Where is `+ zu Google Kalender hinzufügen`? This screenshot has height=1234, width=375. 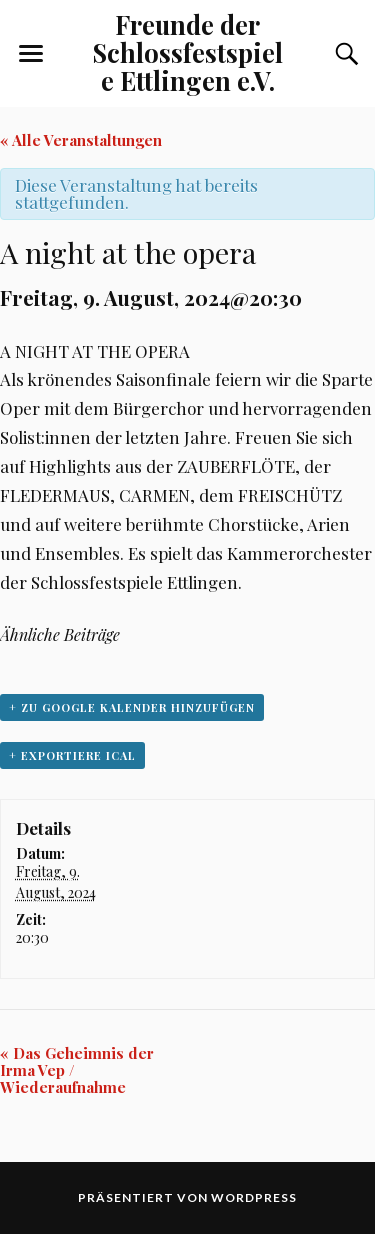 + zu Google Kalender hinzufügen is located at coordinates (132, 707).